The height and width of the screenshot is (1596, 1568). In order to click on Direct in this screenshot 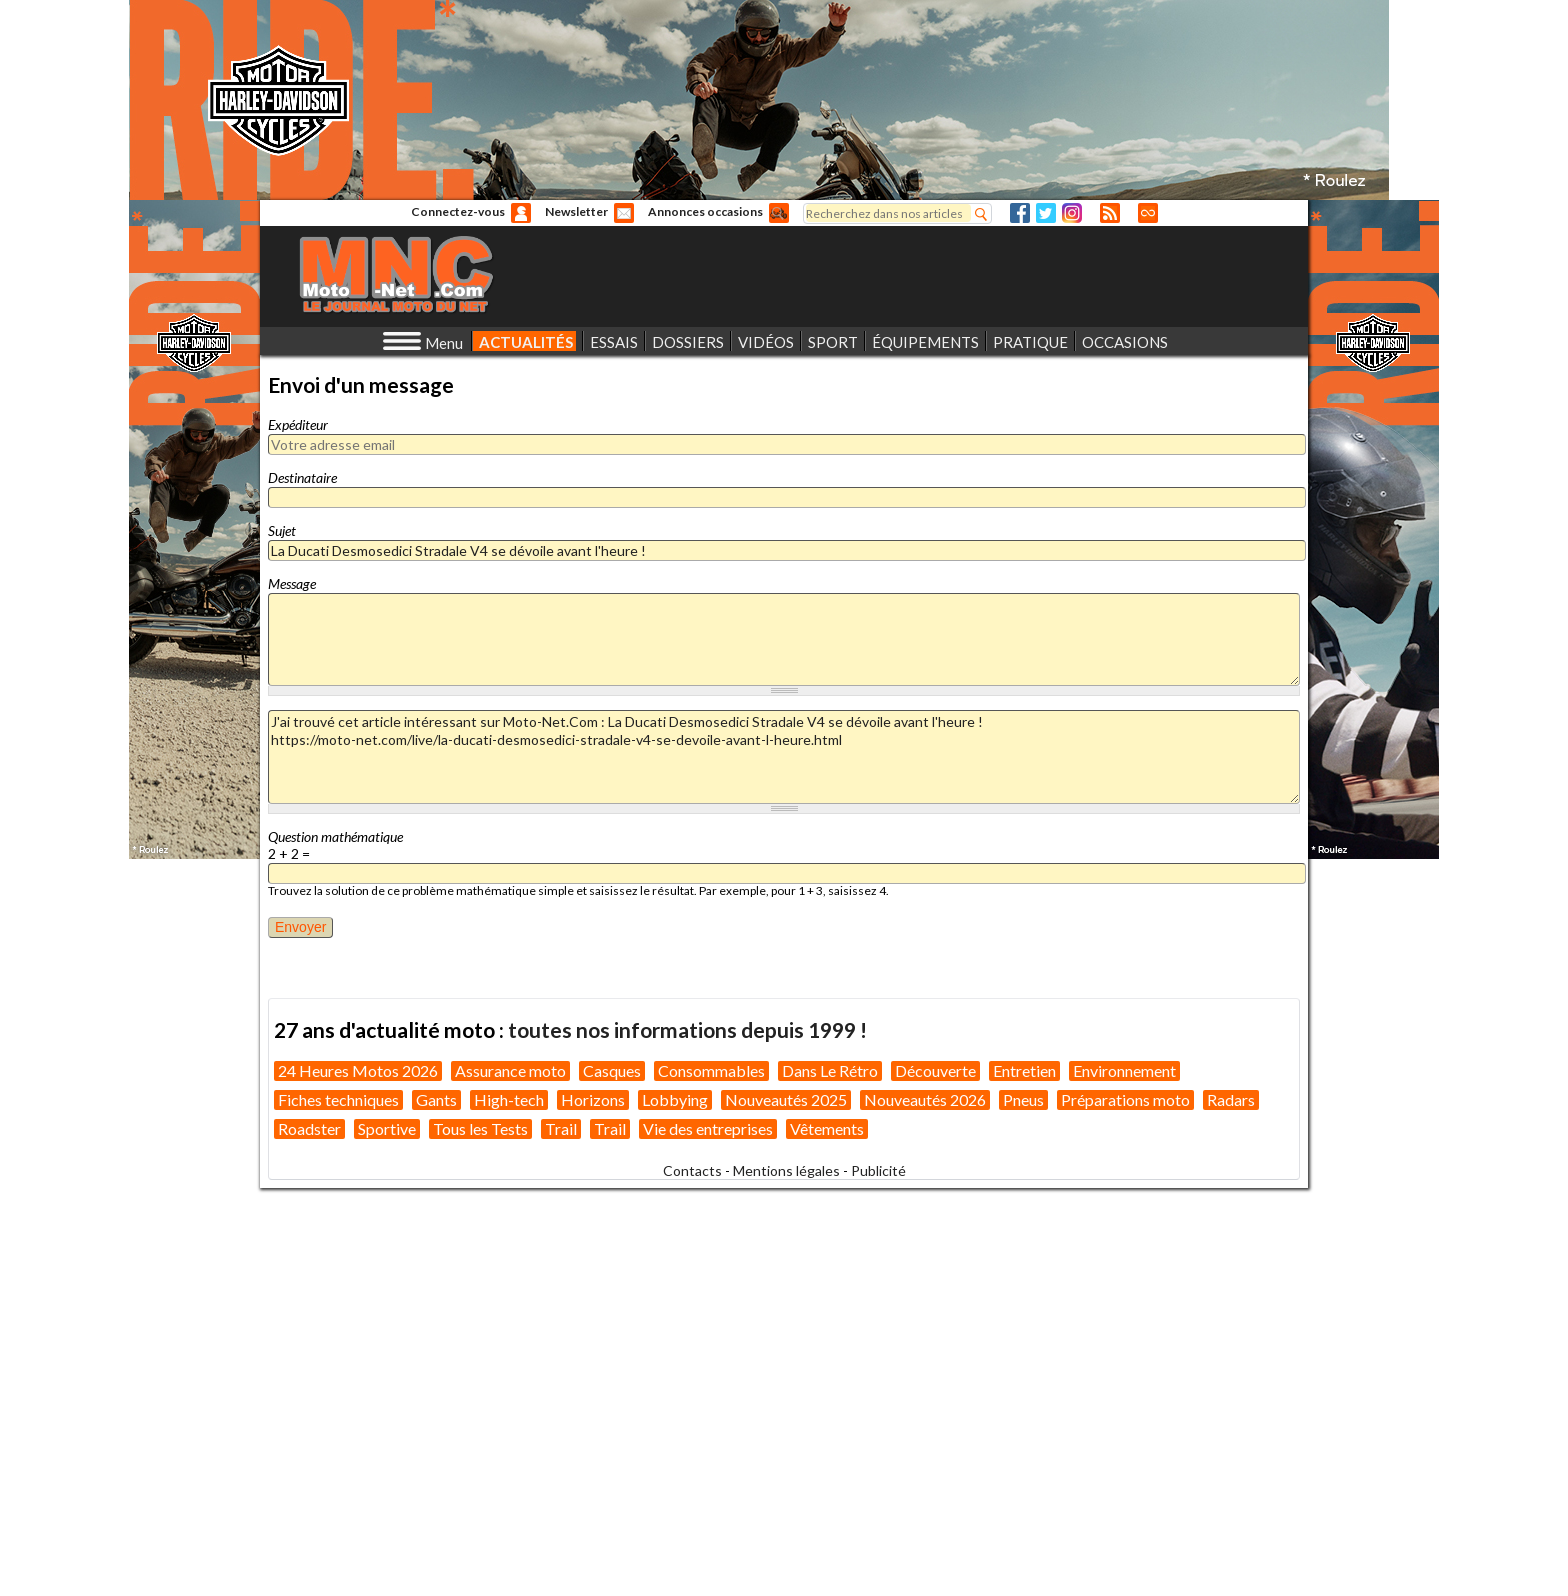, I will do `click(1148, 213)`.